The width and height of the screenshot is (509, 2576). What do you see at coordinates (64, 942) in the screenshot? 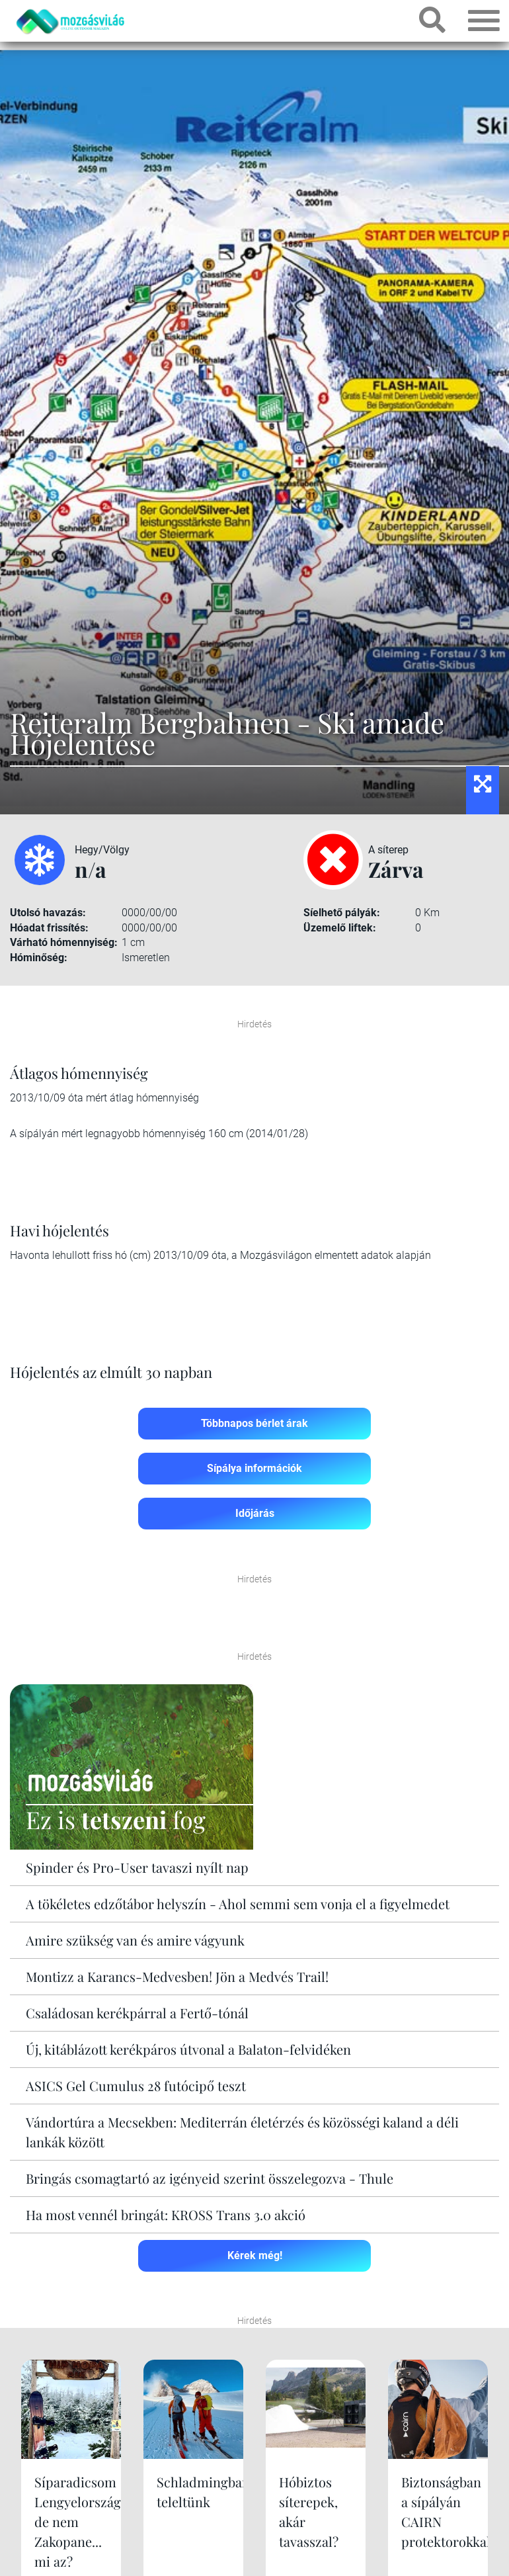
I see `Várható hómennyiség:` at bounding box center [64, 942].